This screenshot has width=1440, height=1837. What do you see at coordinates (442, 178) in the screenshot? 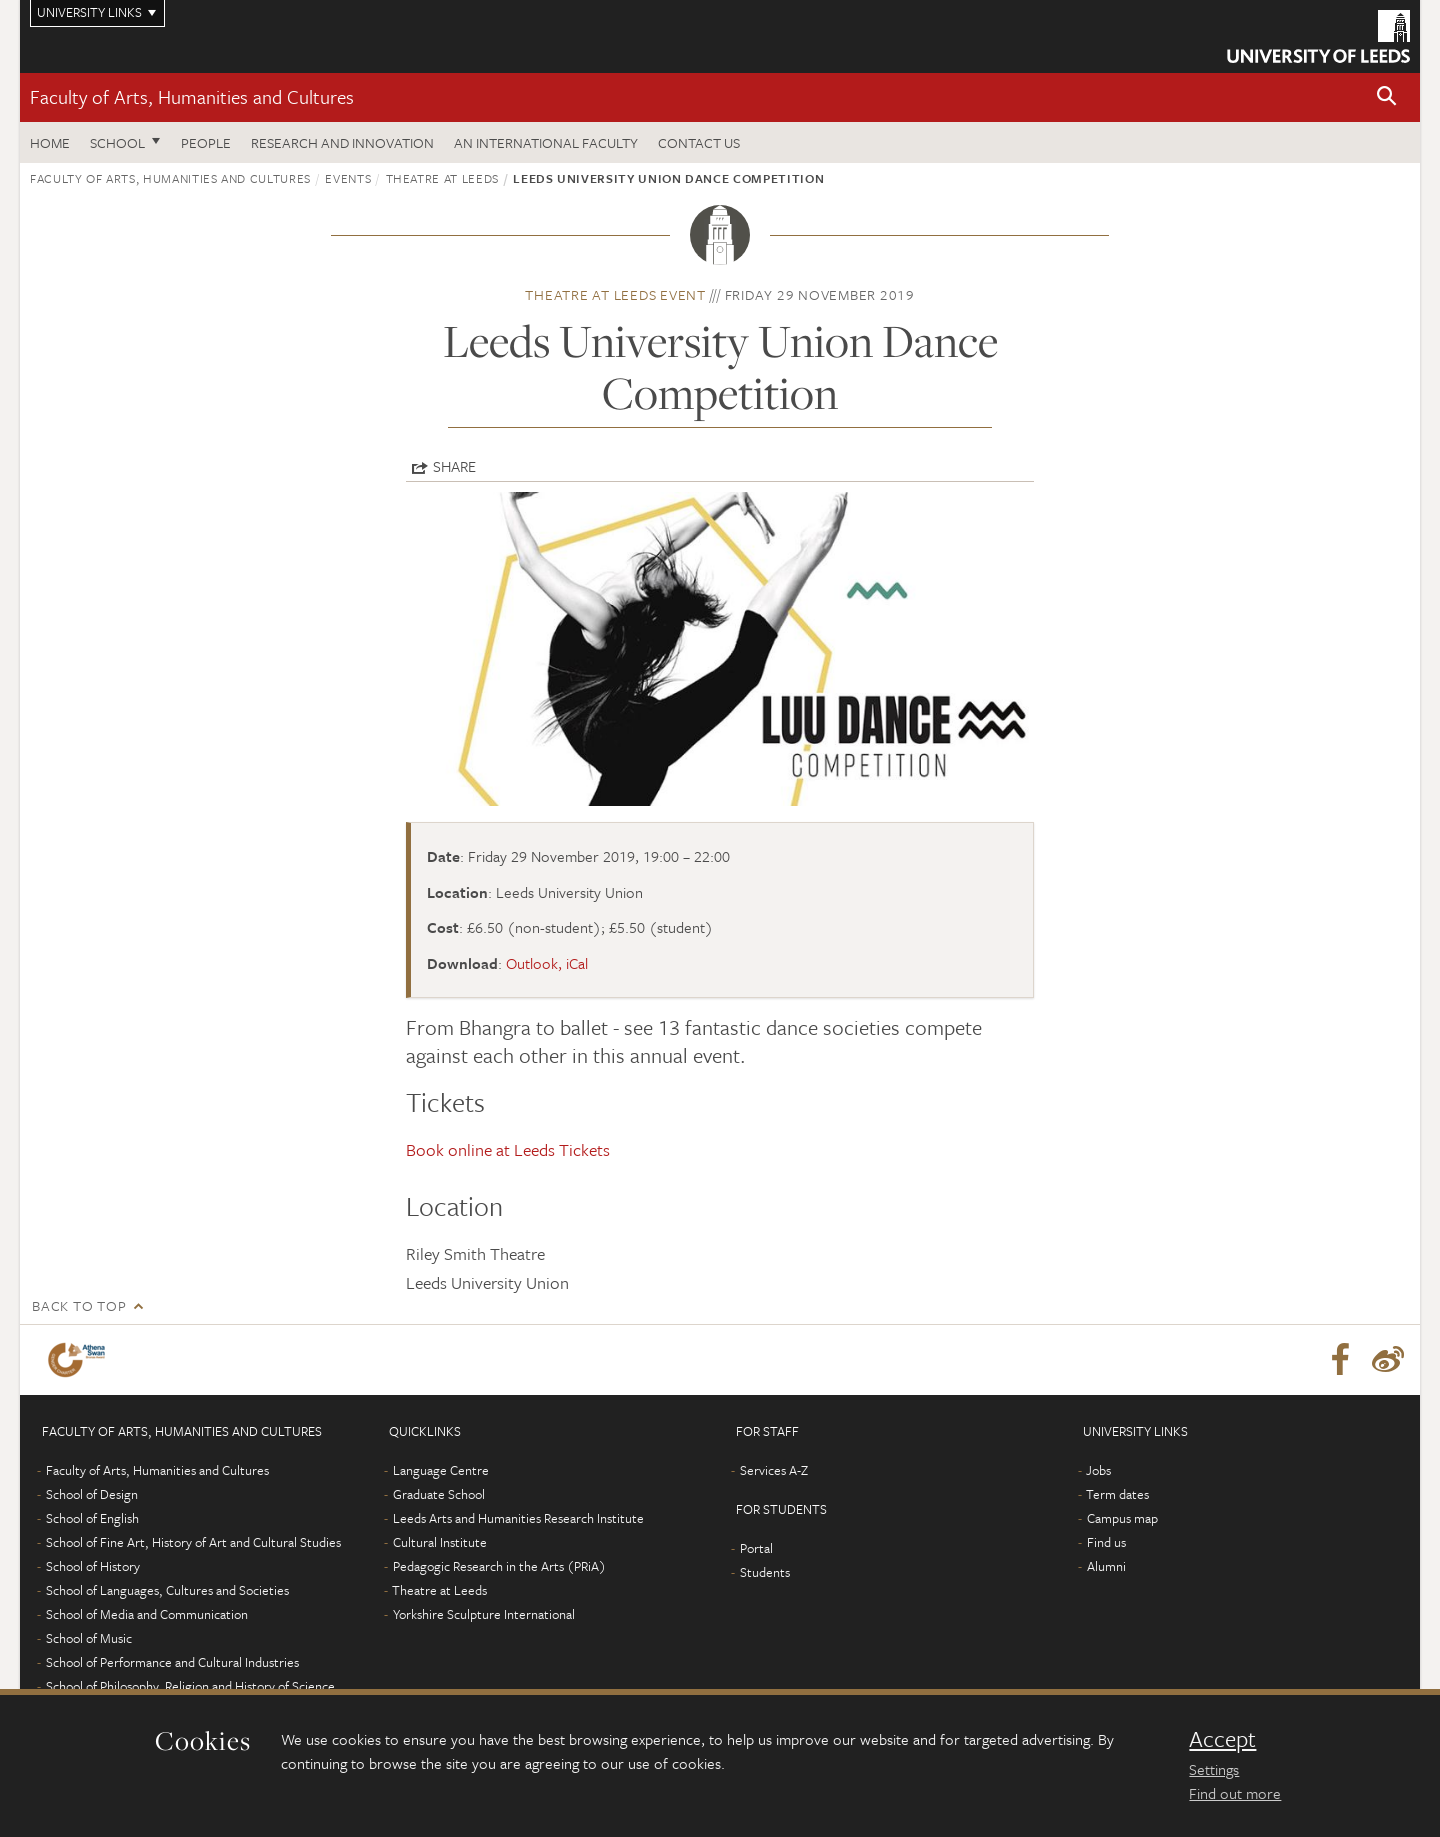
I see `Theatre at Leeds` at bounding box center [442, 178].